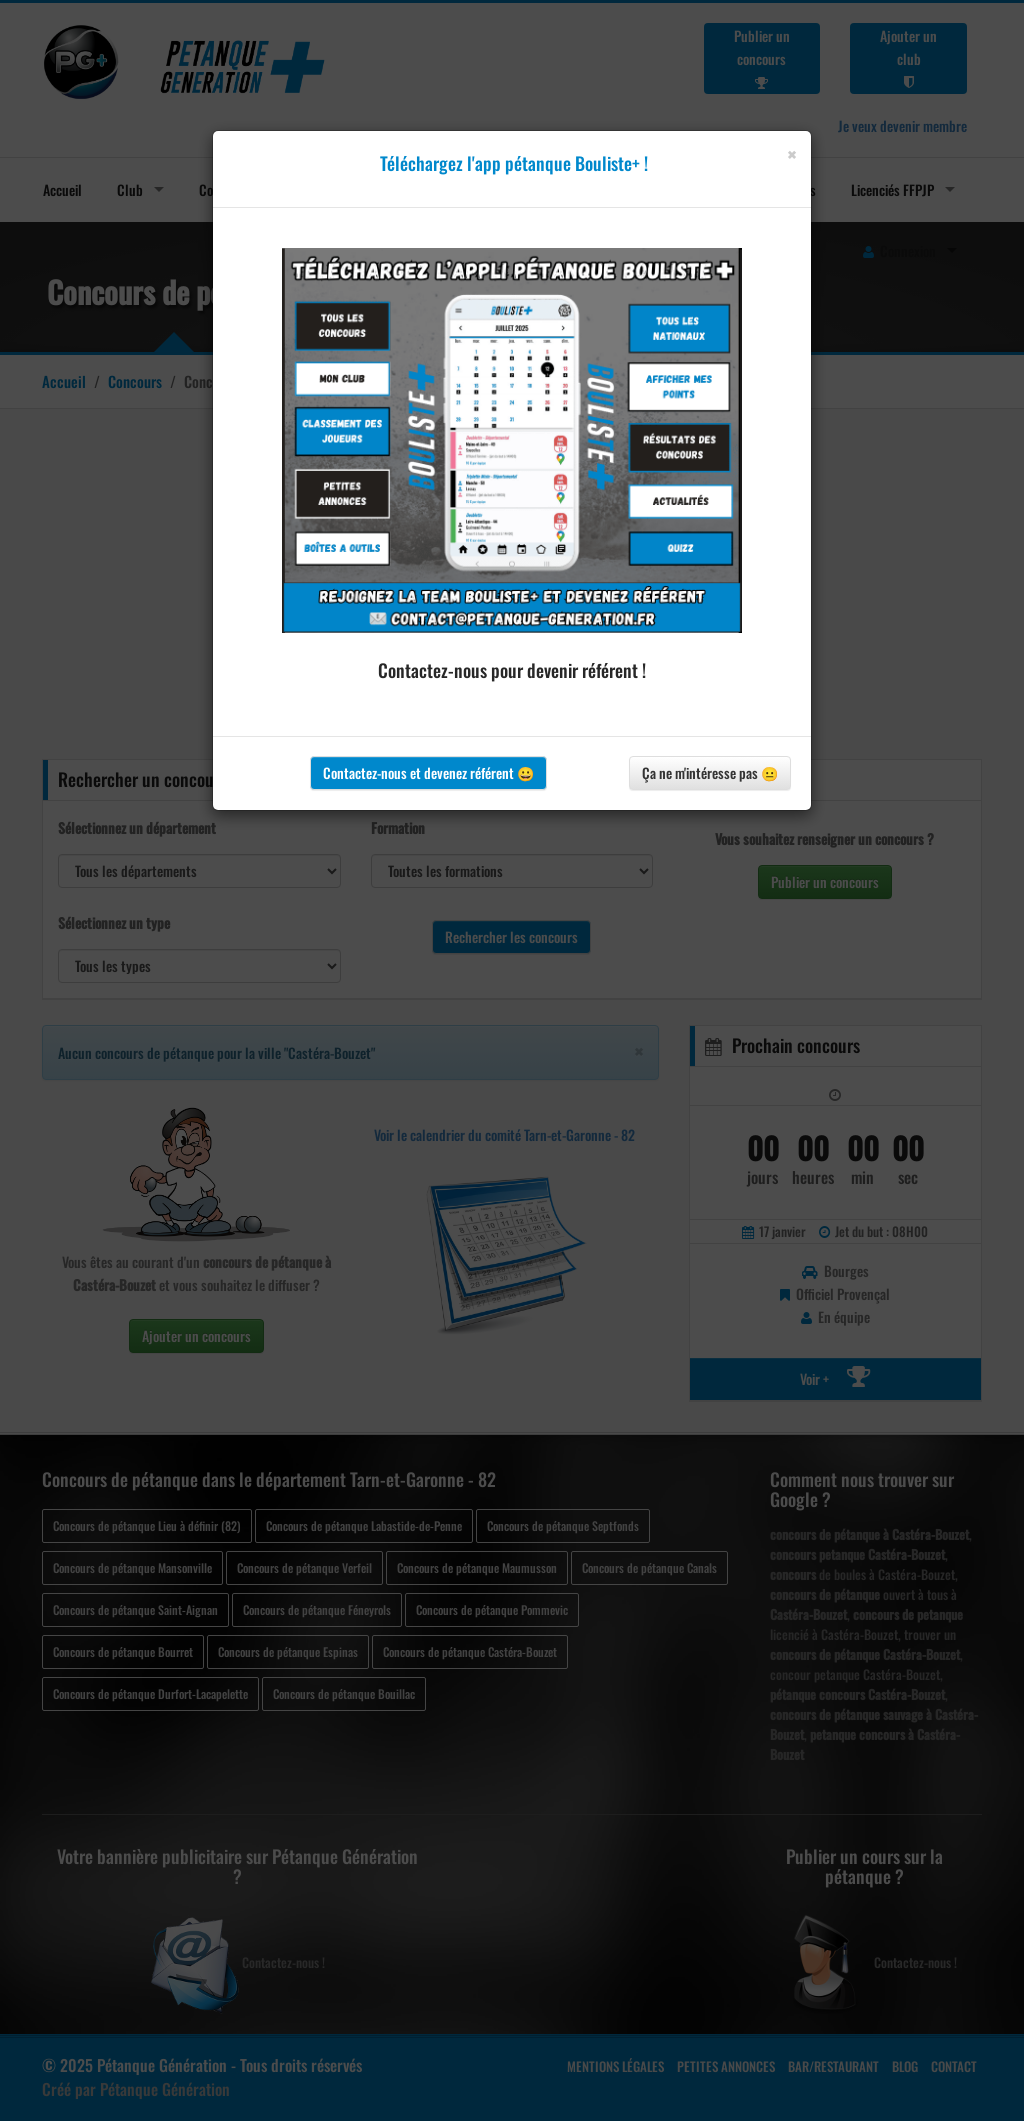 The image size is (1024, 2121). What do you see at coordinates (428, 772) in the screenshot?
I see `Contactez-nous et devenez référent 😀` at bounding box center [428, 772].